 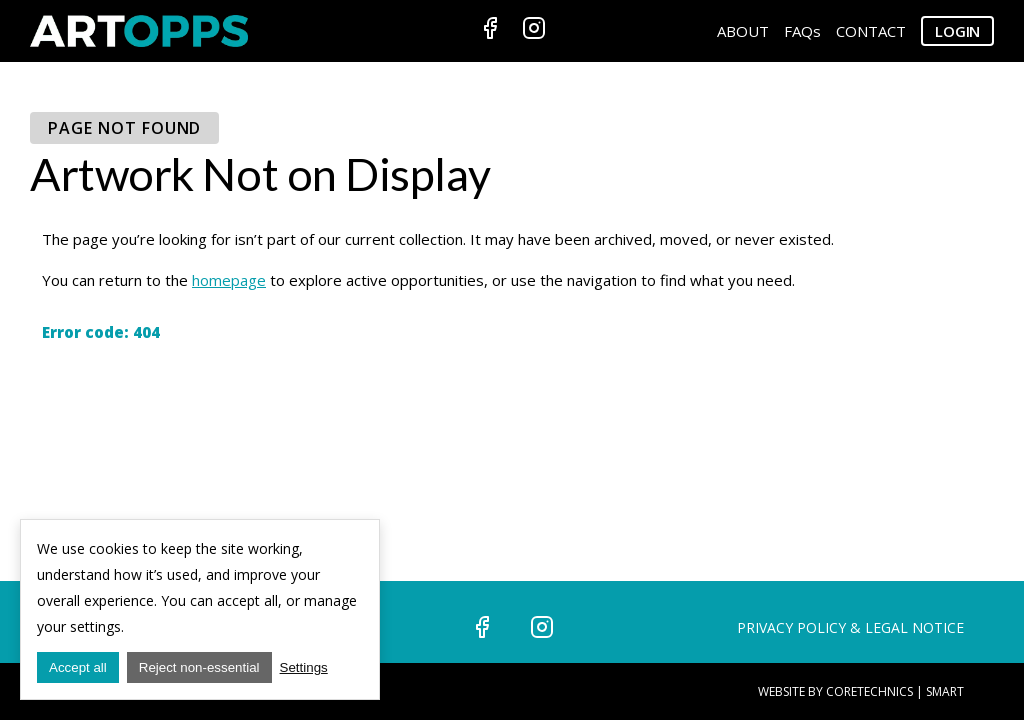 I want to click on Website by CoreTechnics, so click(x=835, y=691).